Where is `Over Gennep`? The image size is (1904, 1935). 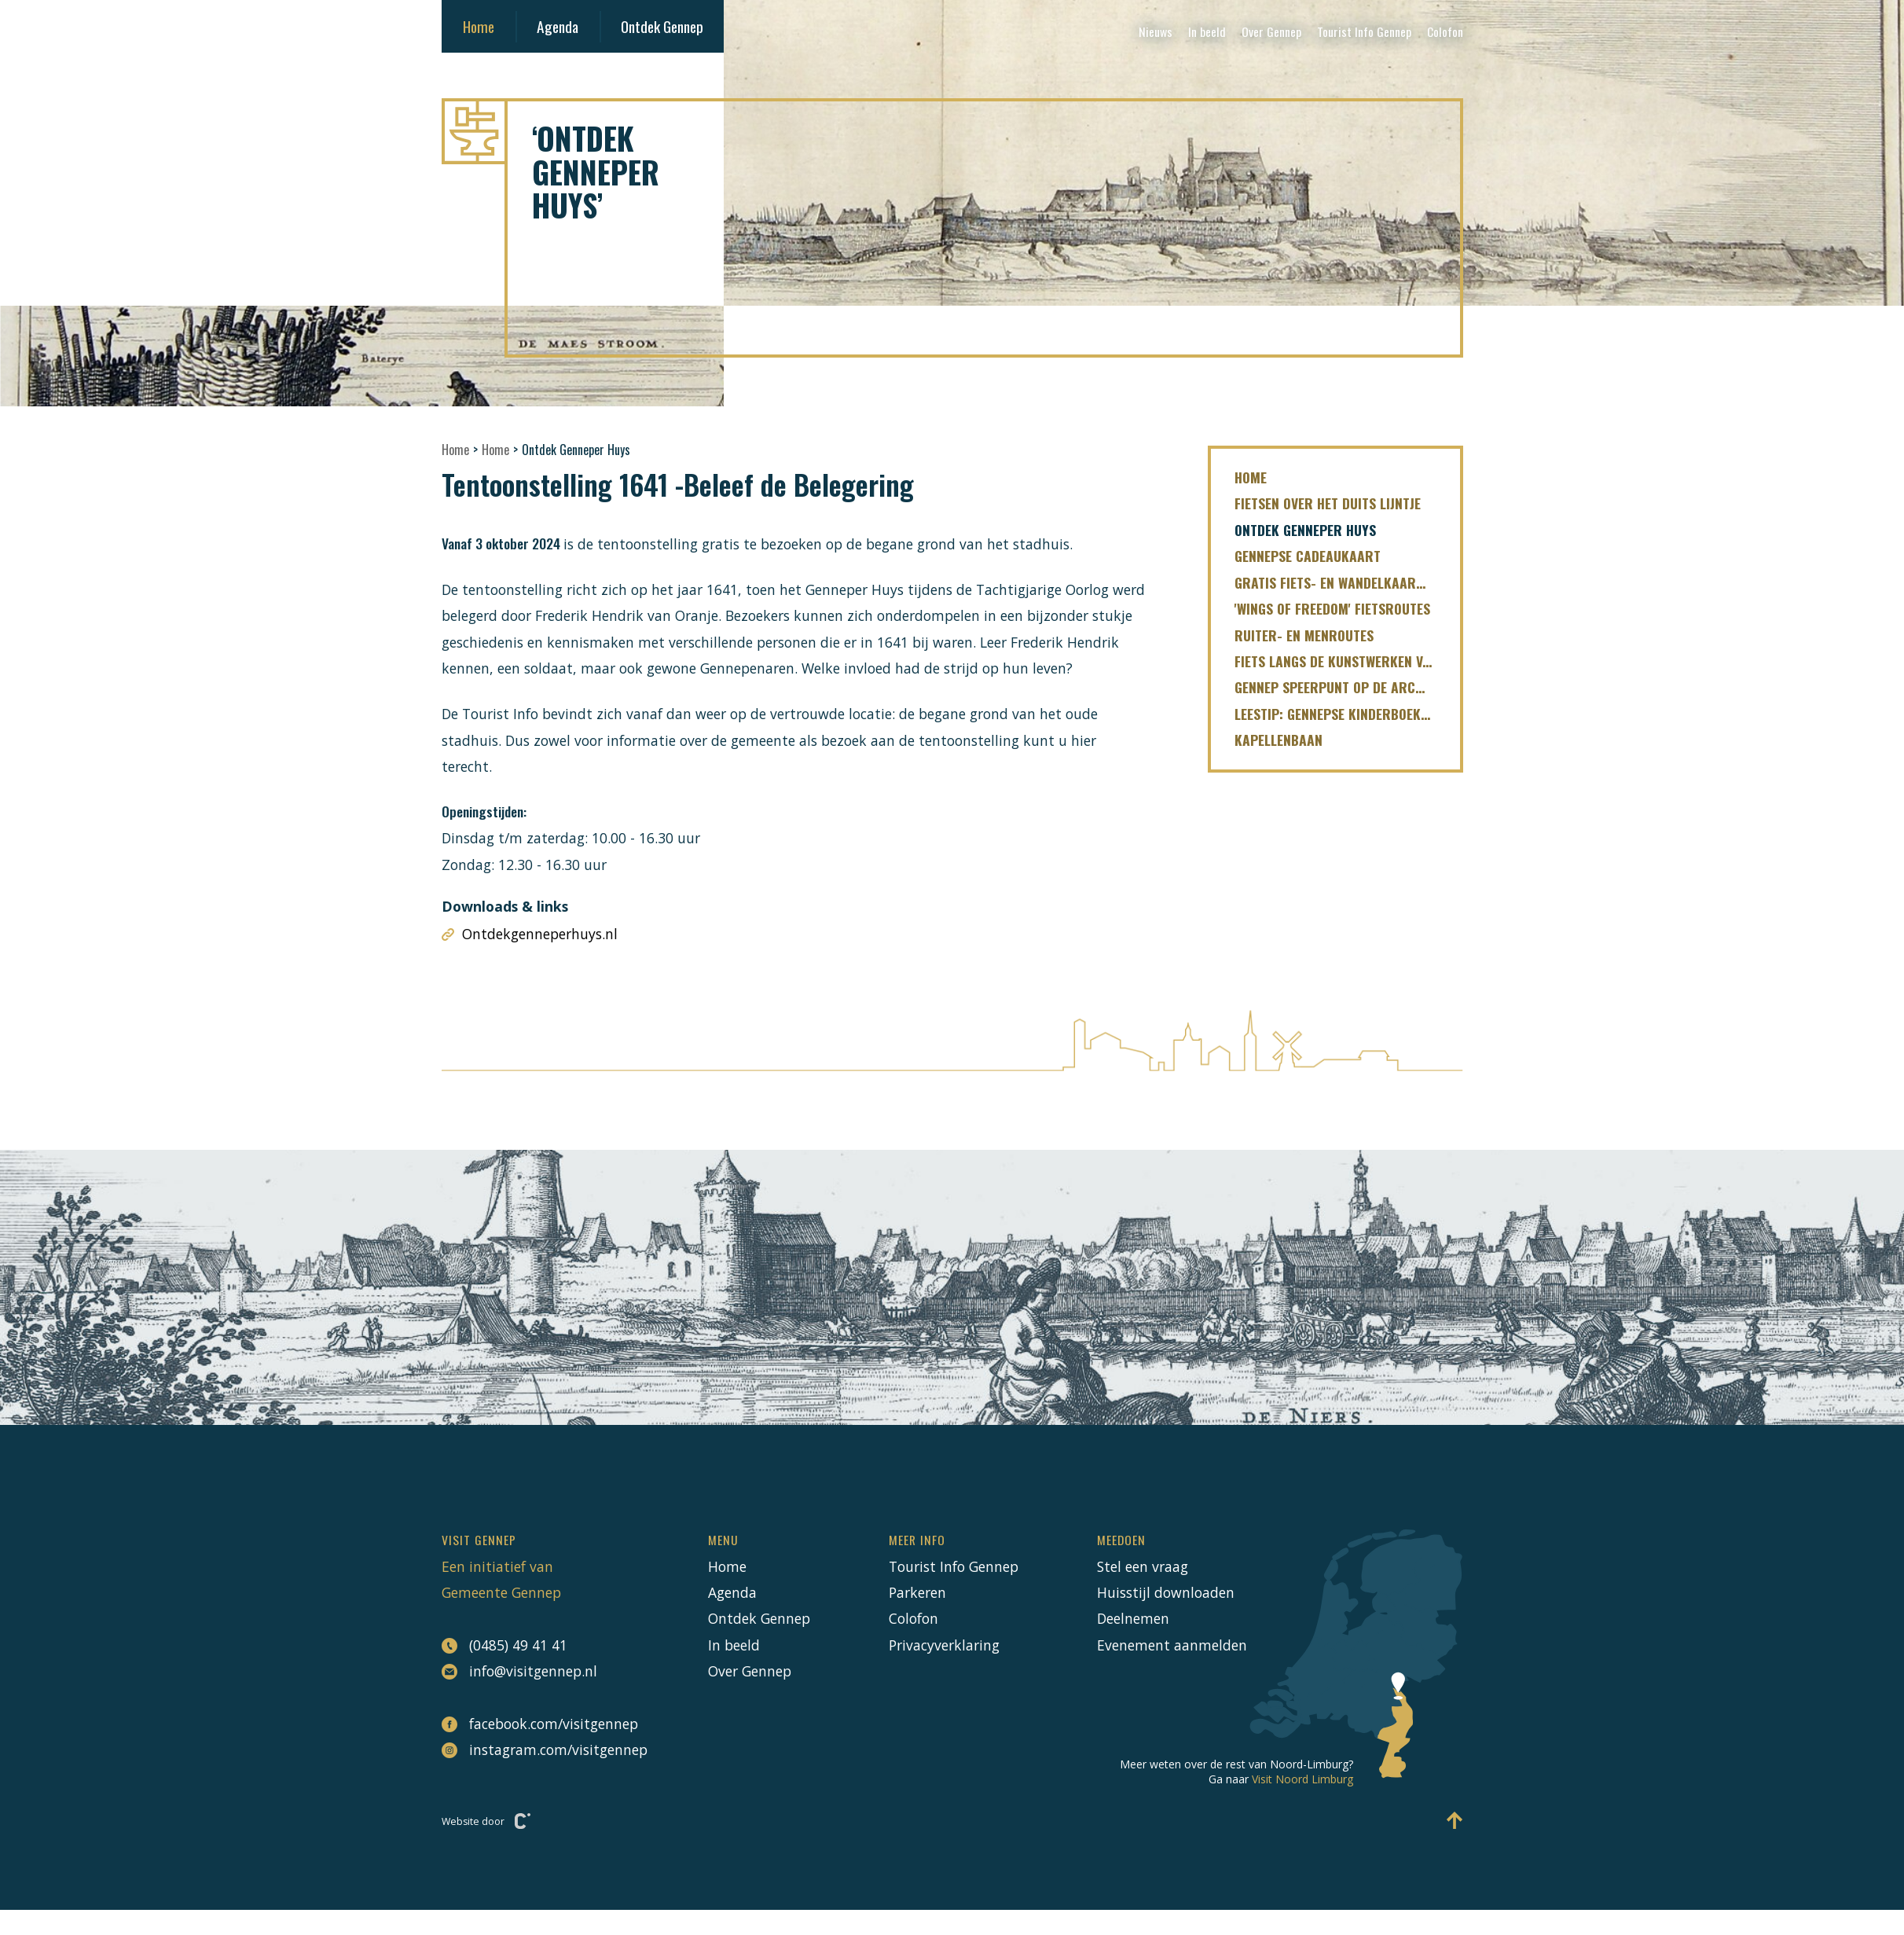 Over Gennep is located at coordinates (1271, 31).